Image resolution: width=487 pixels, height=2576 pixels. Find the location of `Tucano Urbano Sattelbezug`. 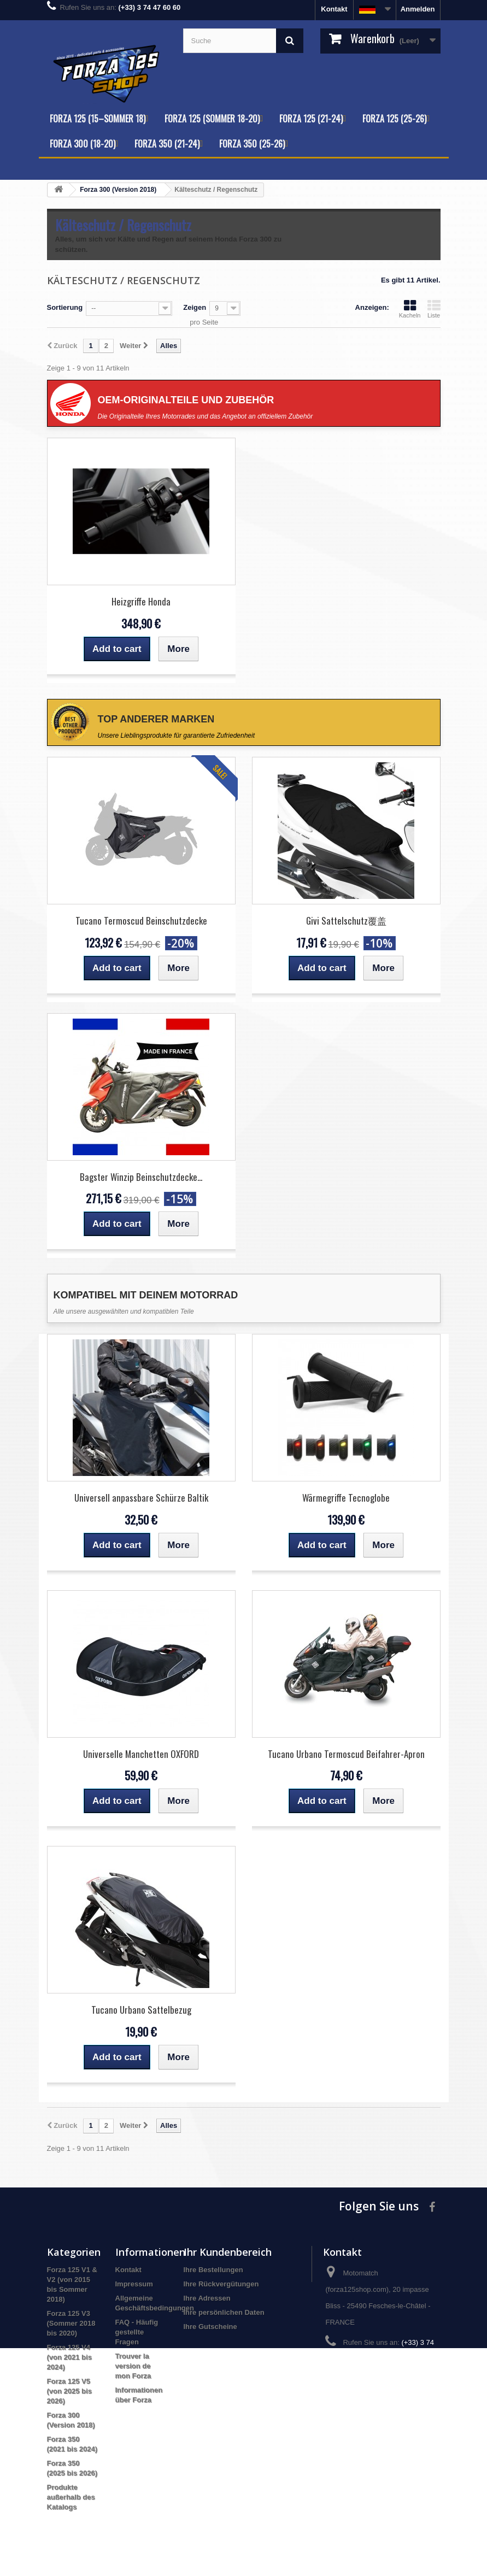

Tucano Urbano Sattelbezug is located at coordinates (141, 2009).